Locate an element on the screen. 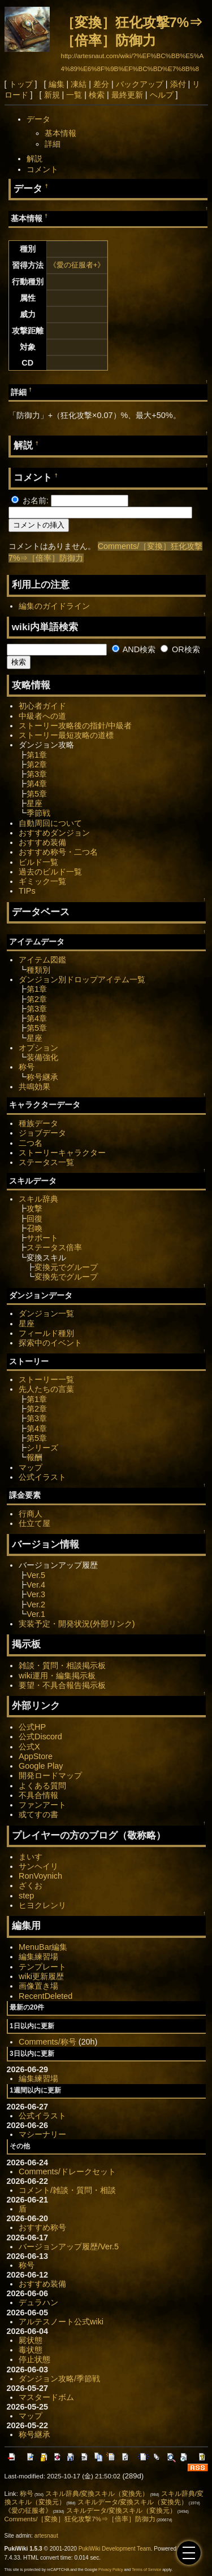  ストーリー最短攻略の道標 is located at coordinates (66, 735).